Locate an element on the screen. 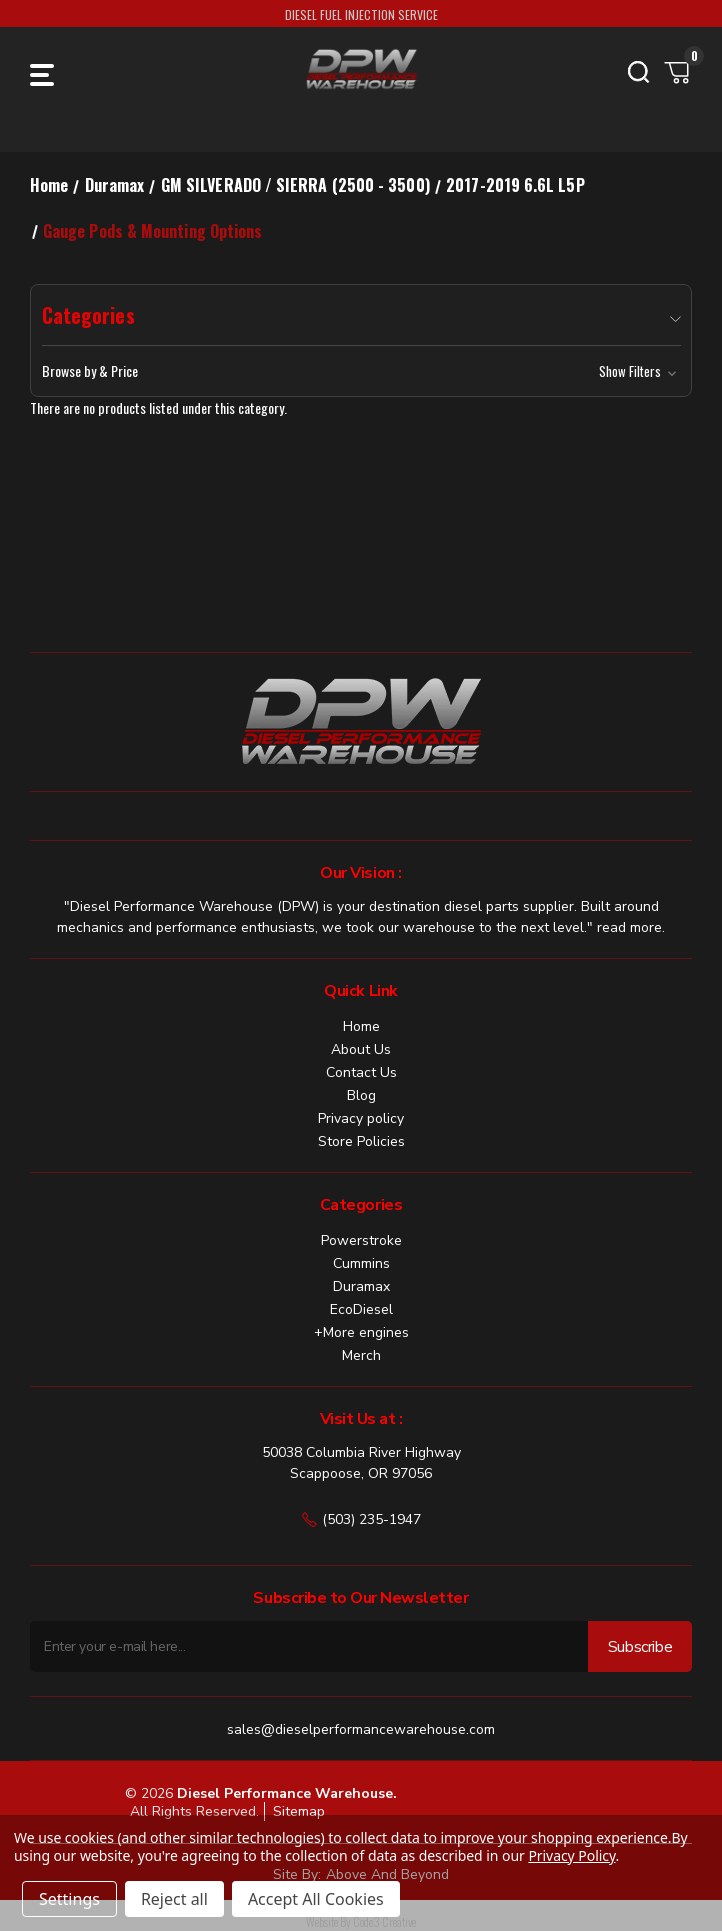 The width and height of the screenshot is (722, 1931). Merch is located at coordinates (361, 1355).